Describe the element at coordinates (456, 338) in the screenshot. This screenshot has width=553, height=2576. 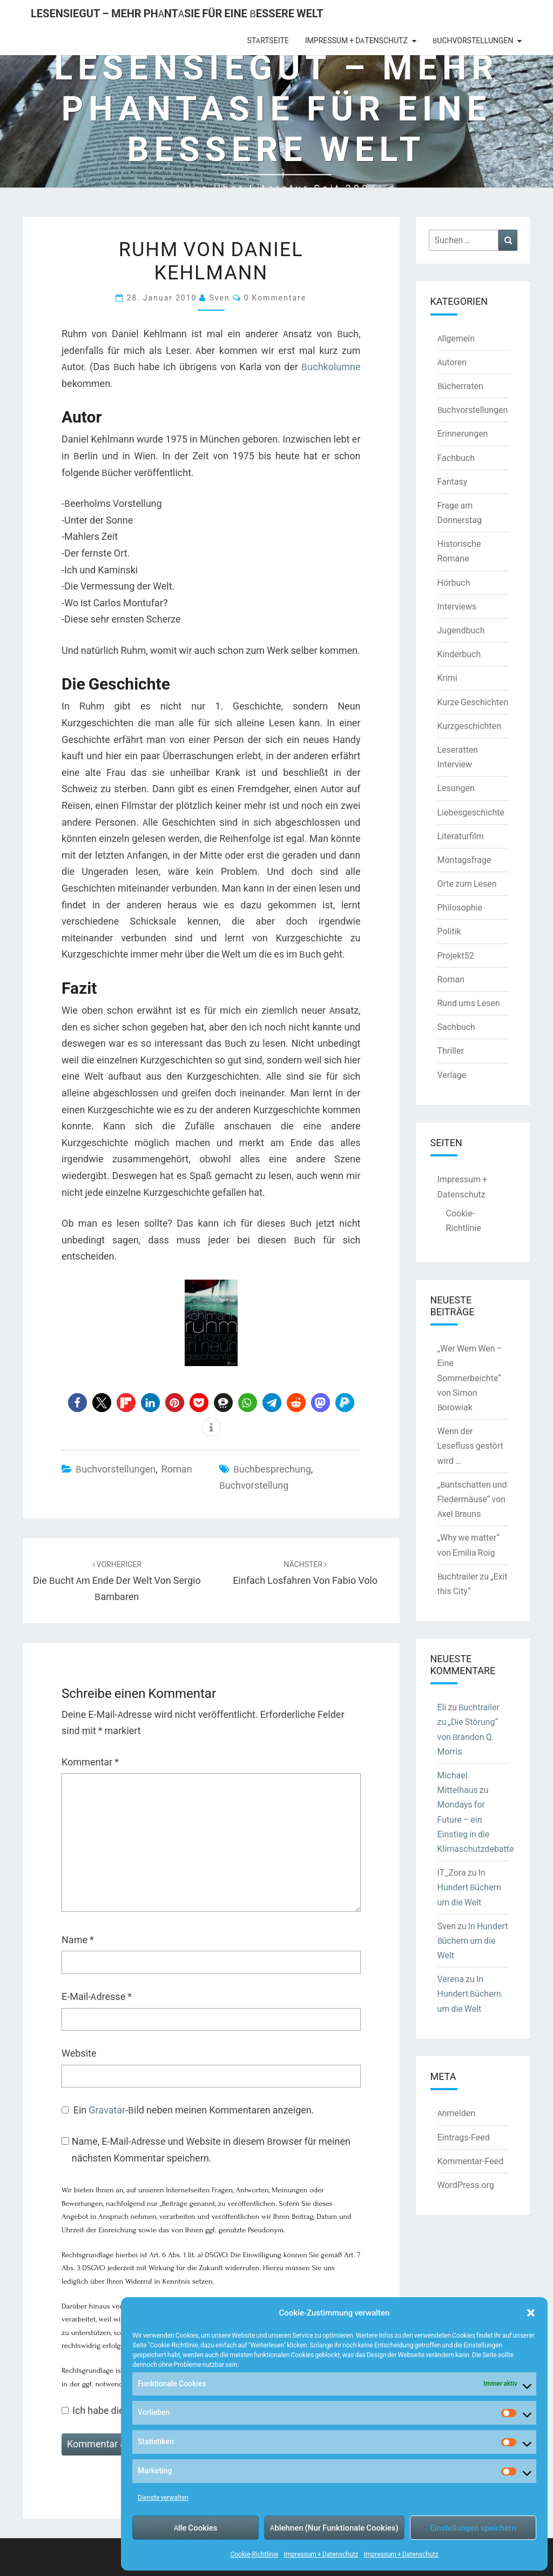
I see `Allgemein` at that location.